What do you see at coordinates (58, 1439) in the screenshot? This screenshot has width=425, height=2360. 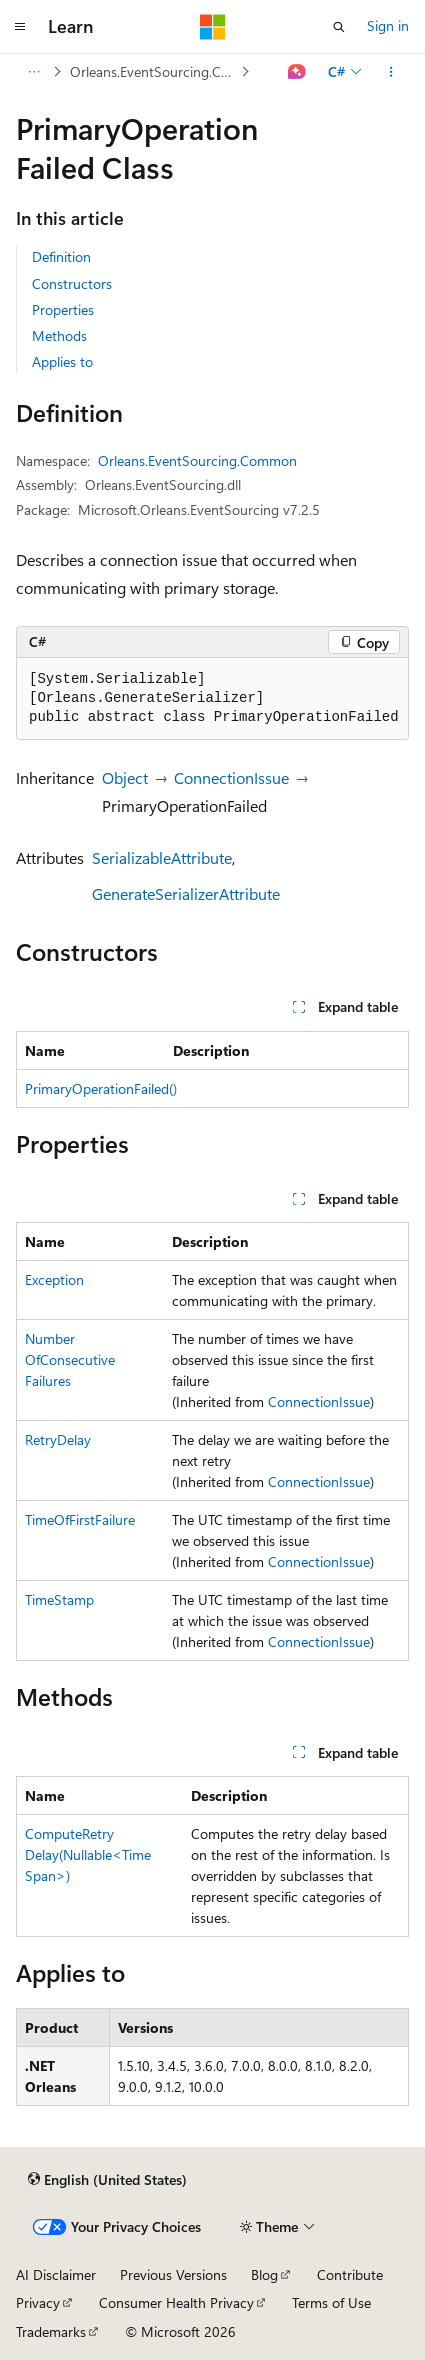 I see `RetryDelay` at bounding box center [58, 1439].